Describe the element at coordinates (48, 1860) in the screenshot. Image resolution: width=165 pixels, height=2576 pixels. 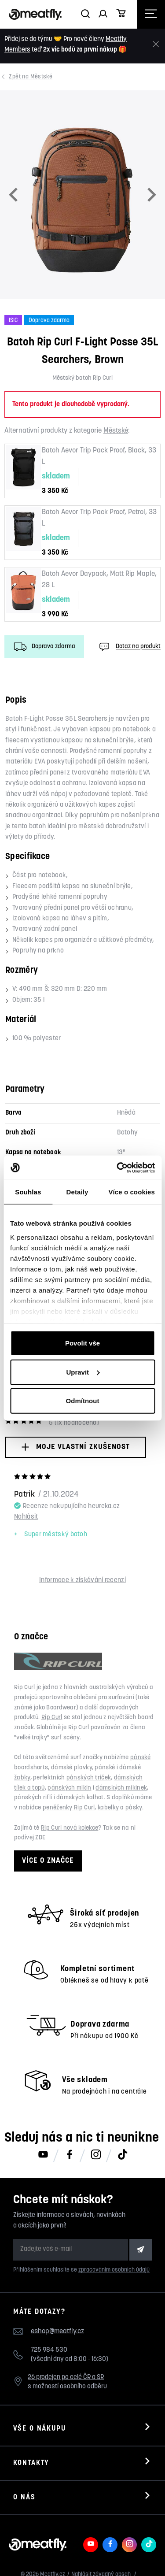
I see `Více o značce` at that location.